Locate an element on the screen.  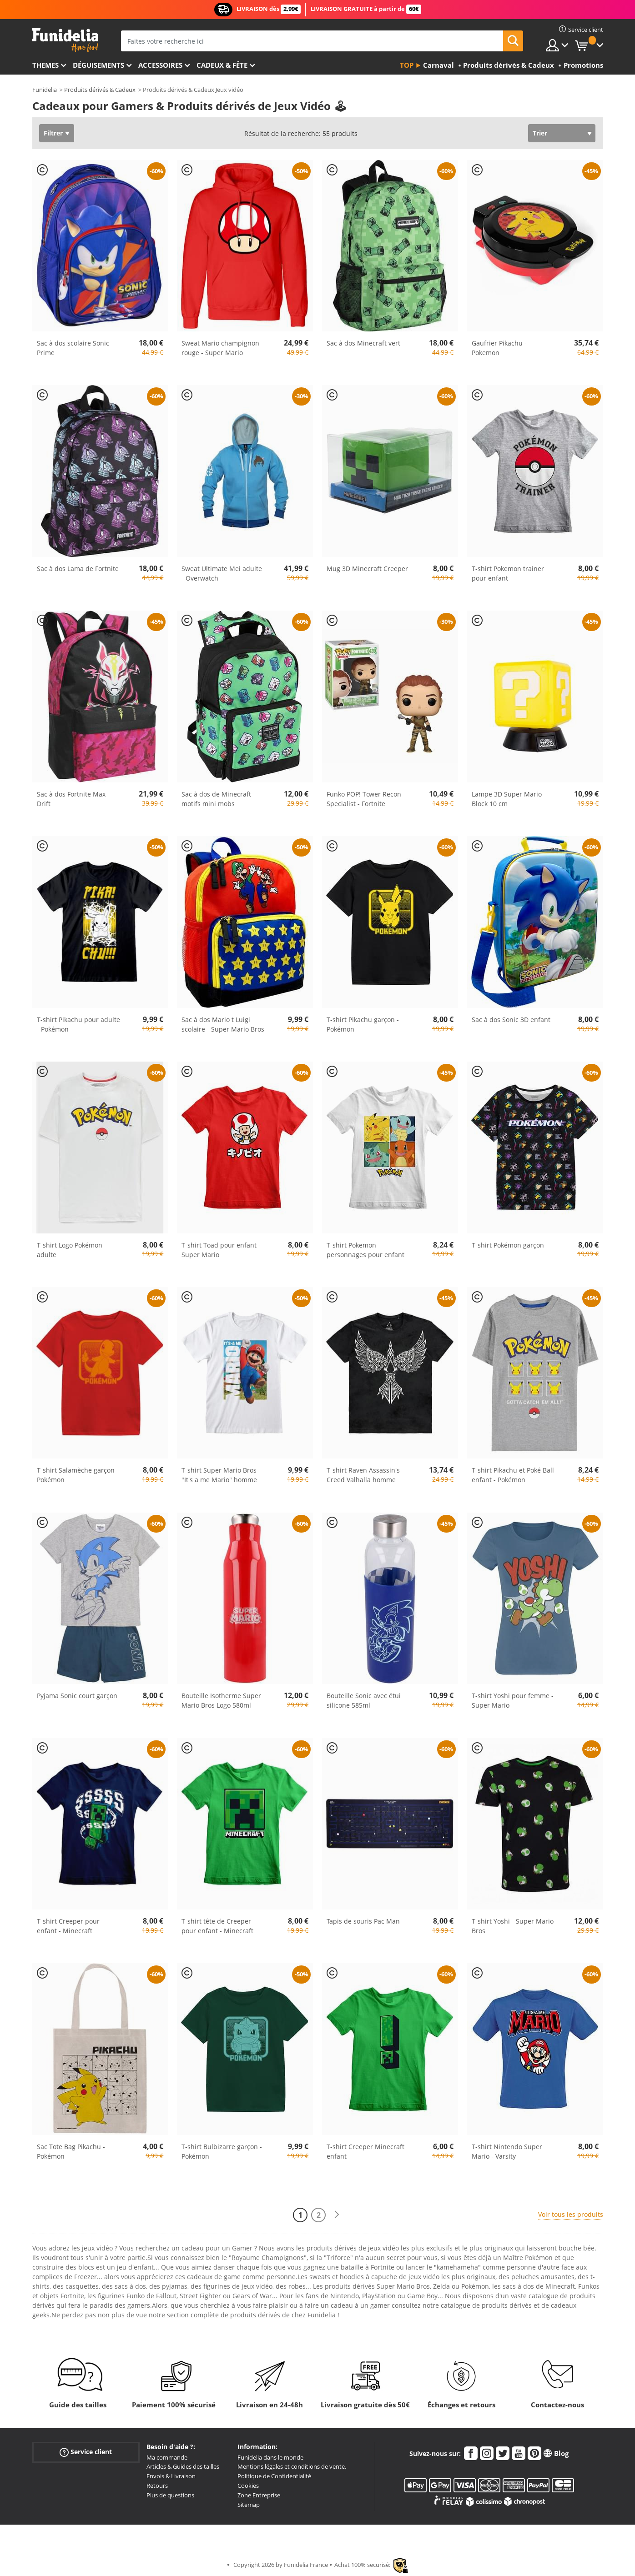
Sac Tote Bag Pikachu - Pokémon is located at coordinates (71, 2151).